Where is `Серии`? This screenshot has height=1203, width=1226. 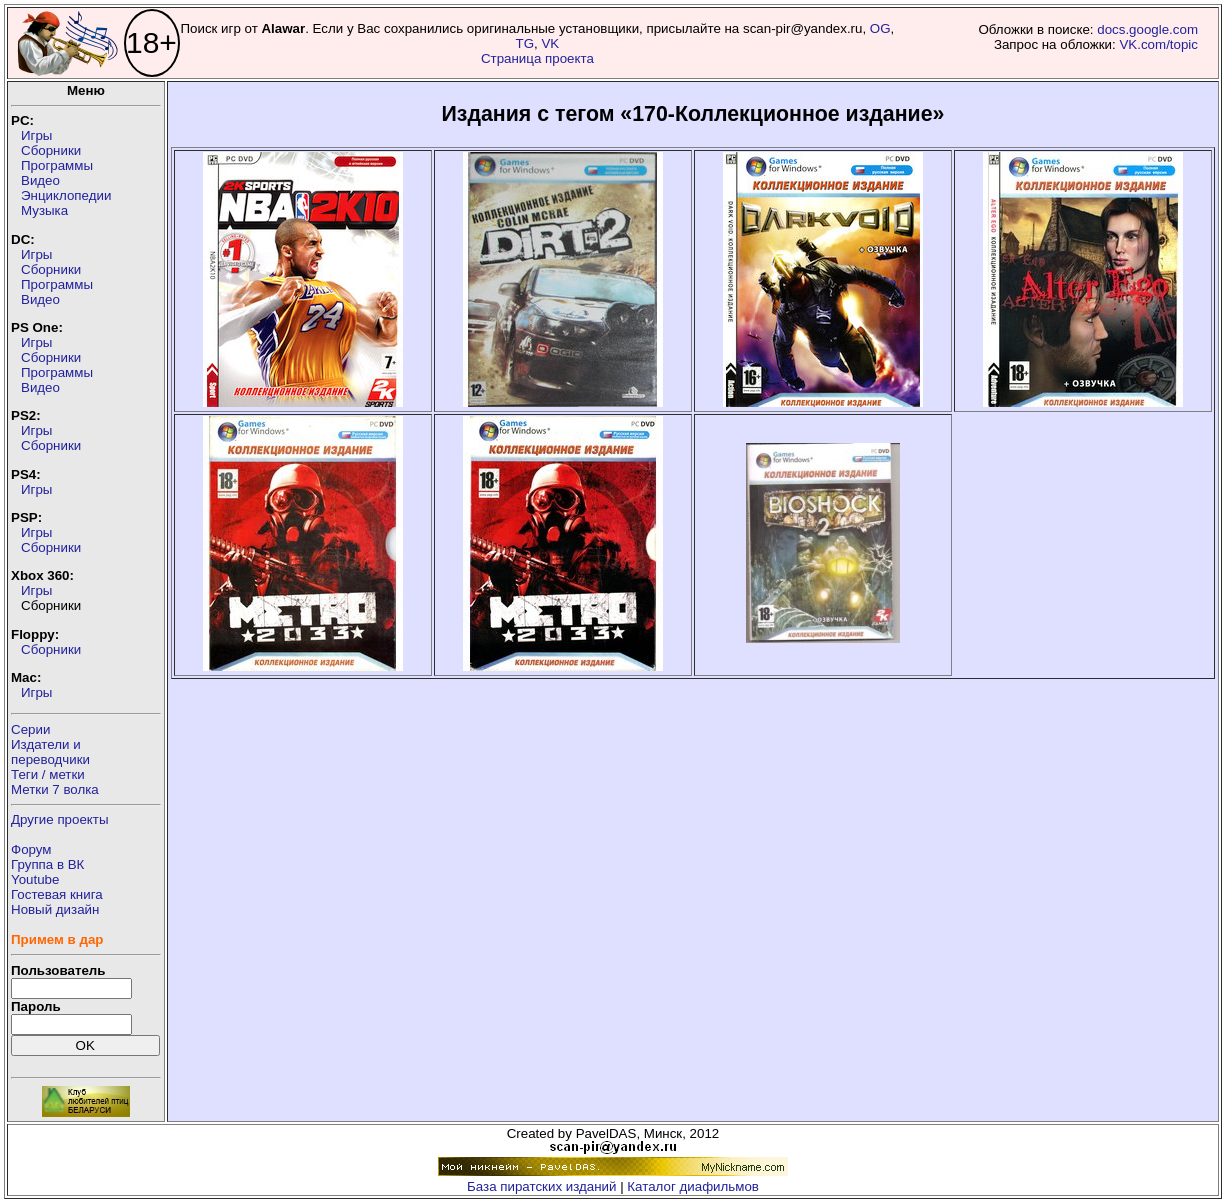 Серии is located at coordinates (30, 729).